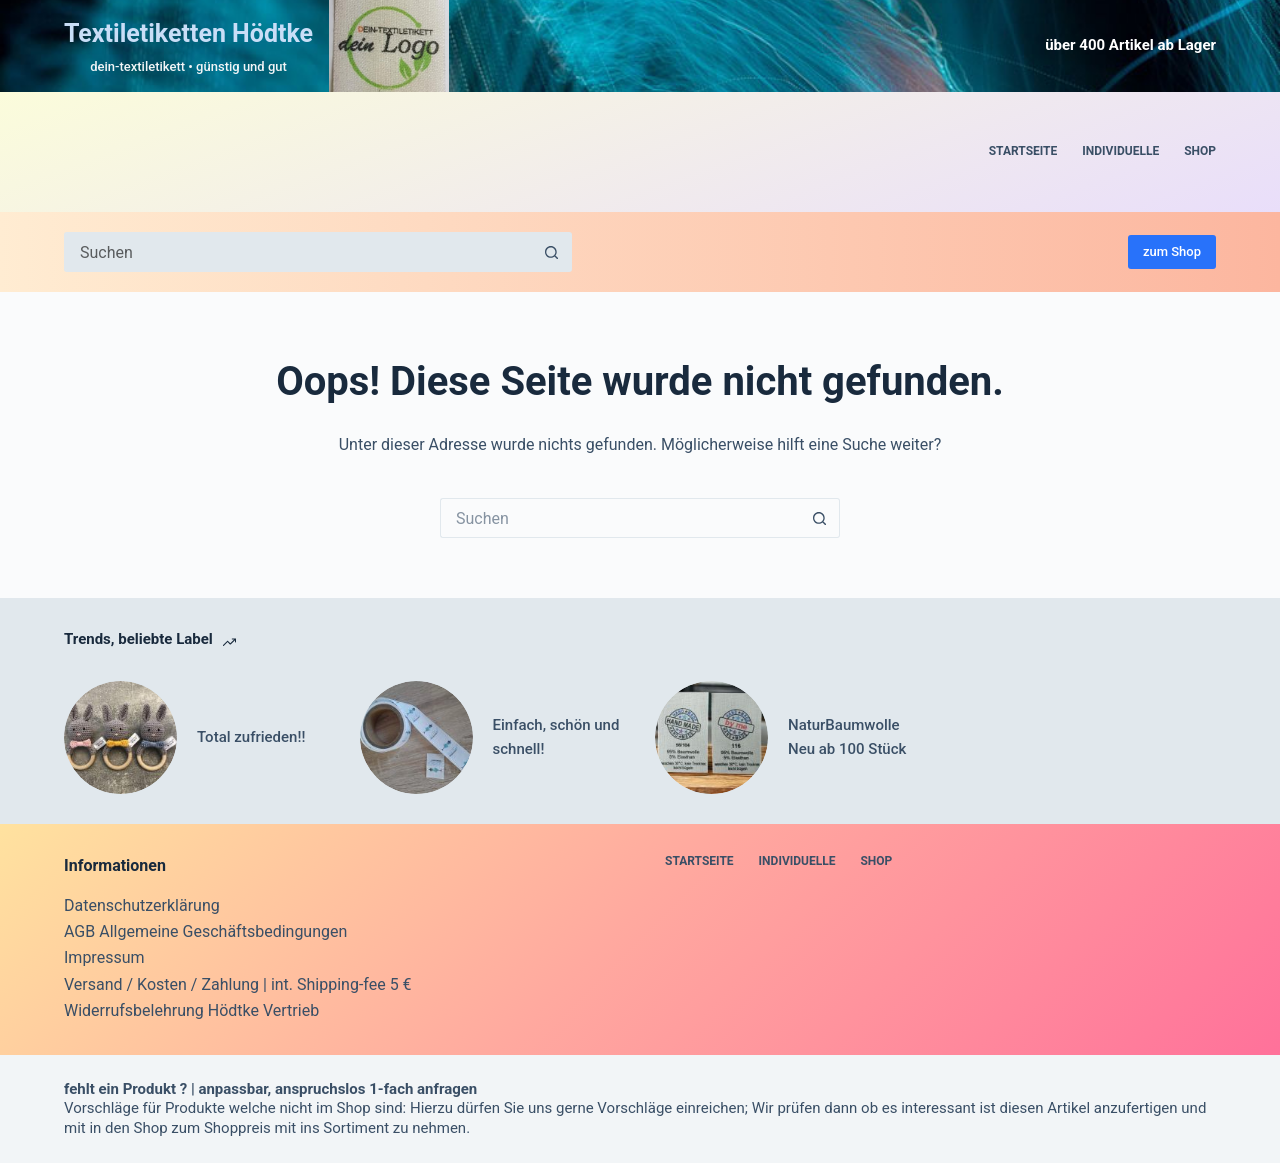 The image size is (1280, 1163). Describe the element at coordinates (104, 957) in the screenshot. I see `Impressum` at that location.